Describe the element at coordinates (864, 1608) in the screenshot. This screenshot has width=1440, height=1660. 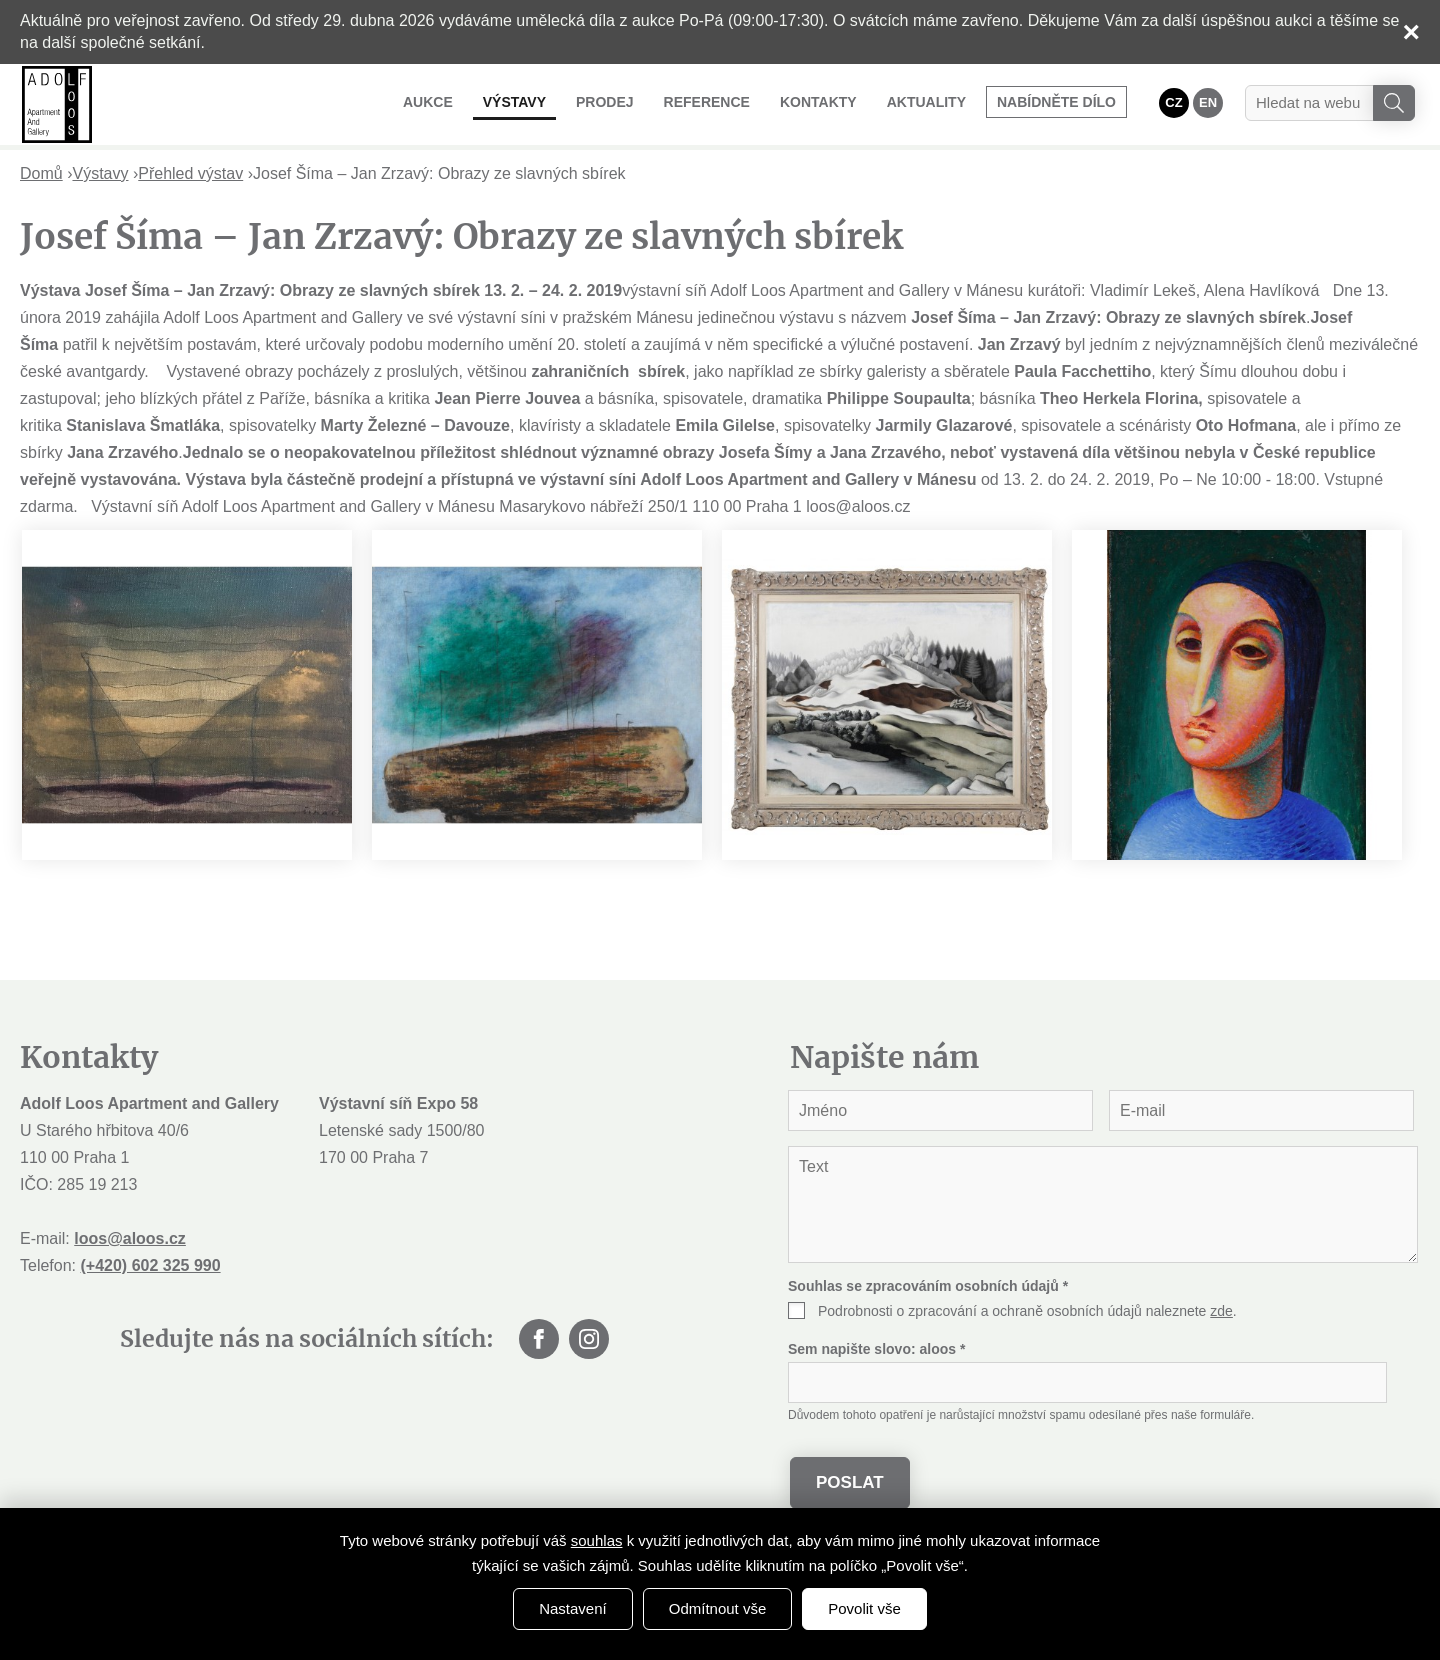
I see `Povolit vše` at that location.